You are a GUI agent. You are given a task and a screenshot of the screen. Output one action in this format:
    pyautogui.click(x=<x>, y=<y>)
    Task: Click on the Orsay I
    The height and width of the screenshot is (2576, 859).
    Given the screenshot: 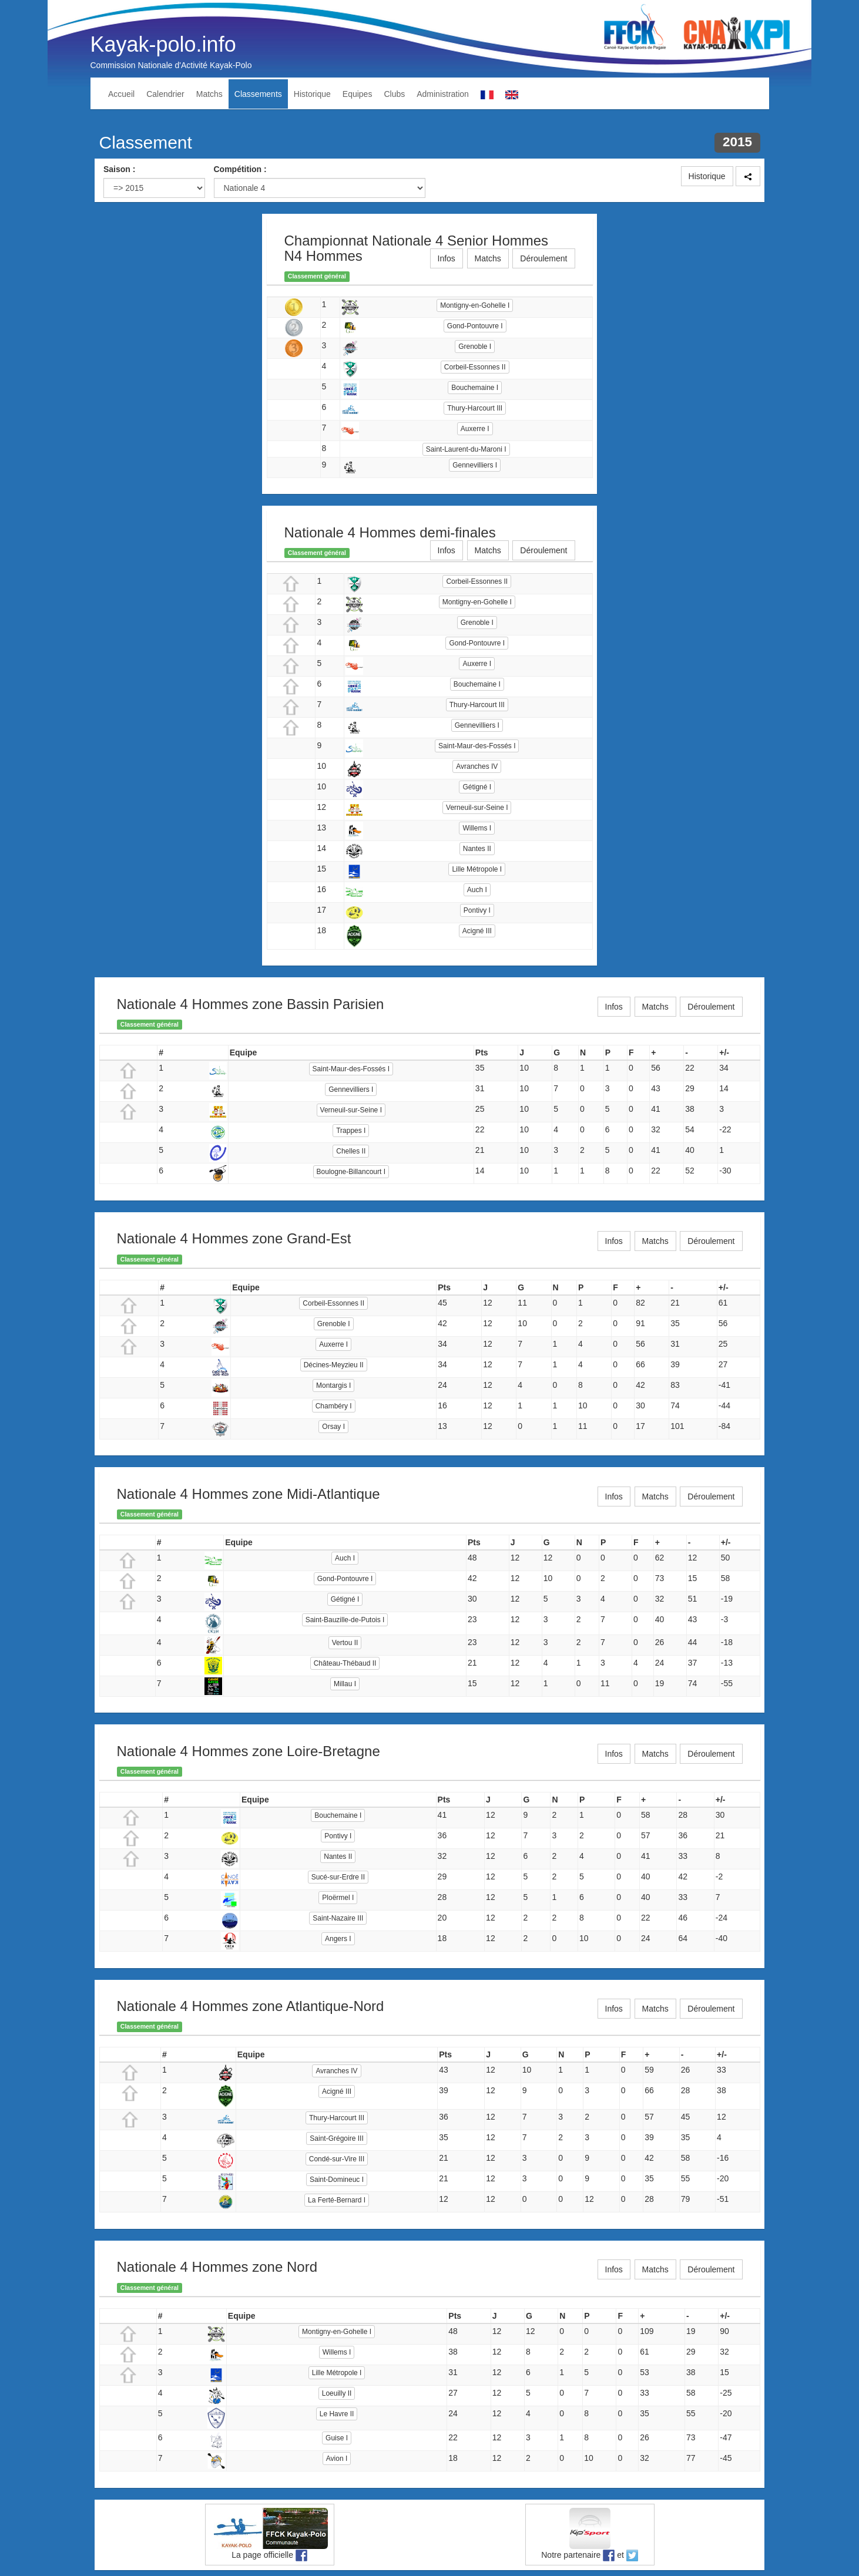 What is the action you would take?
    pyautogui.click(x=333, y=1426)
    